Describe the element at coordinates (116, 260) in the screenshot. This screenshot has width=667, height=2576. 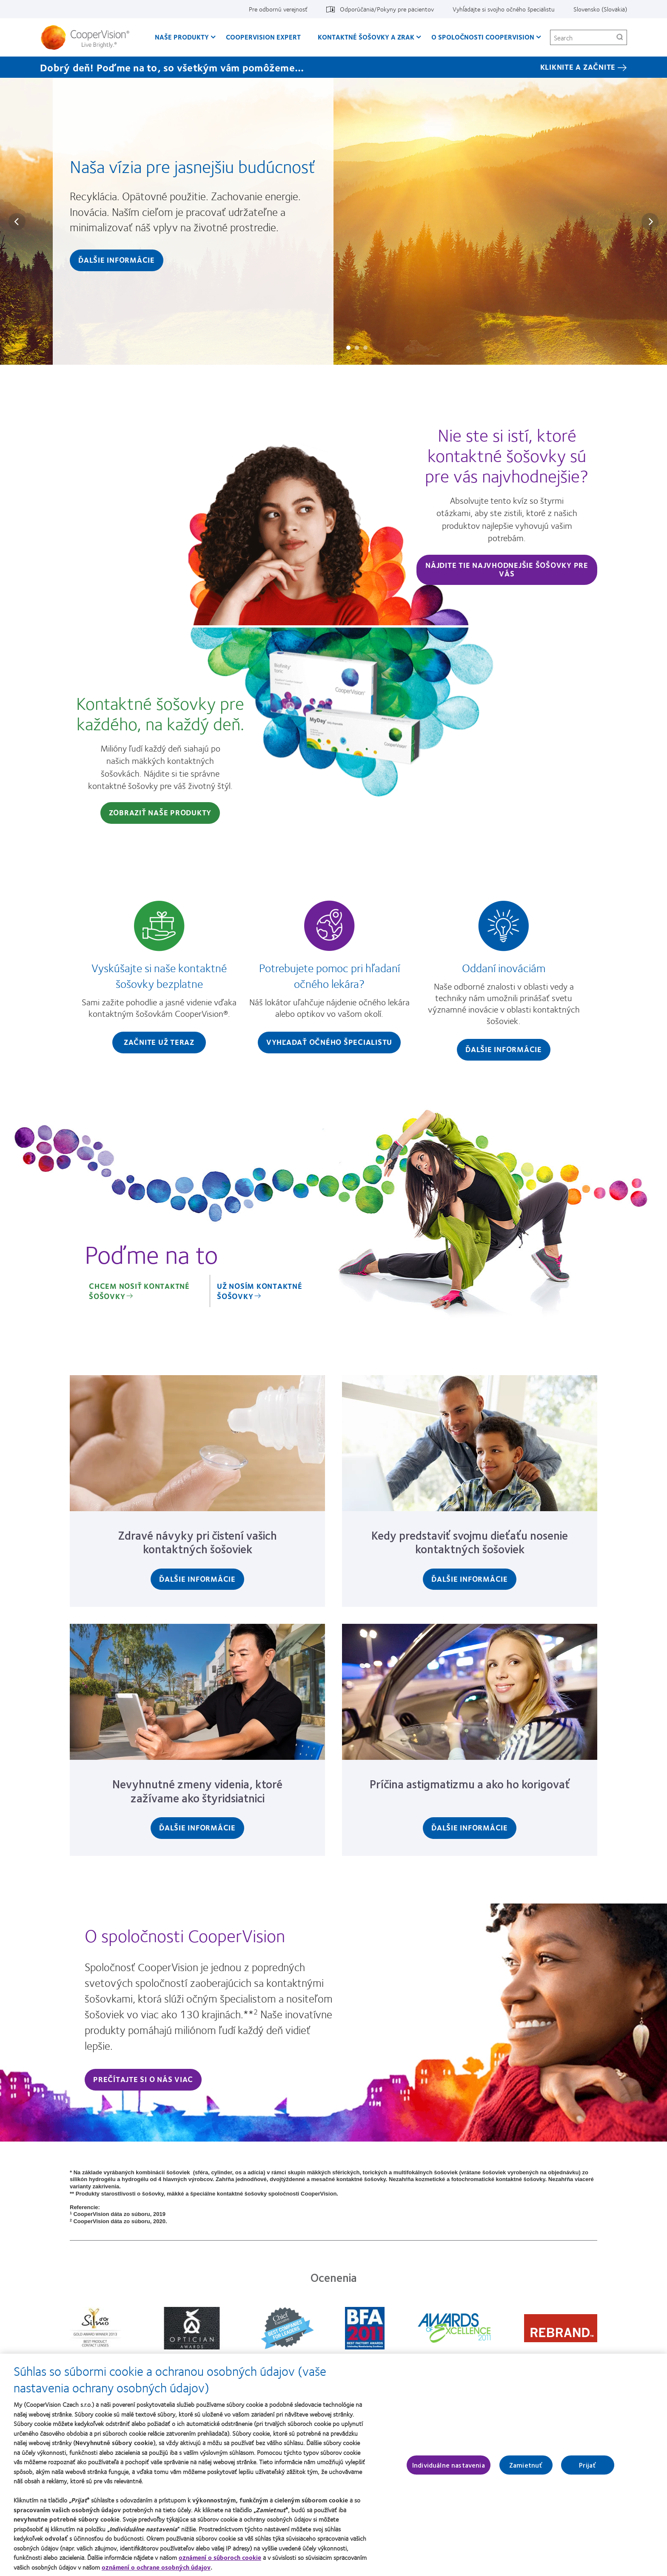
I see `Ďalšie informácie` at that location.